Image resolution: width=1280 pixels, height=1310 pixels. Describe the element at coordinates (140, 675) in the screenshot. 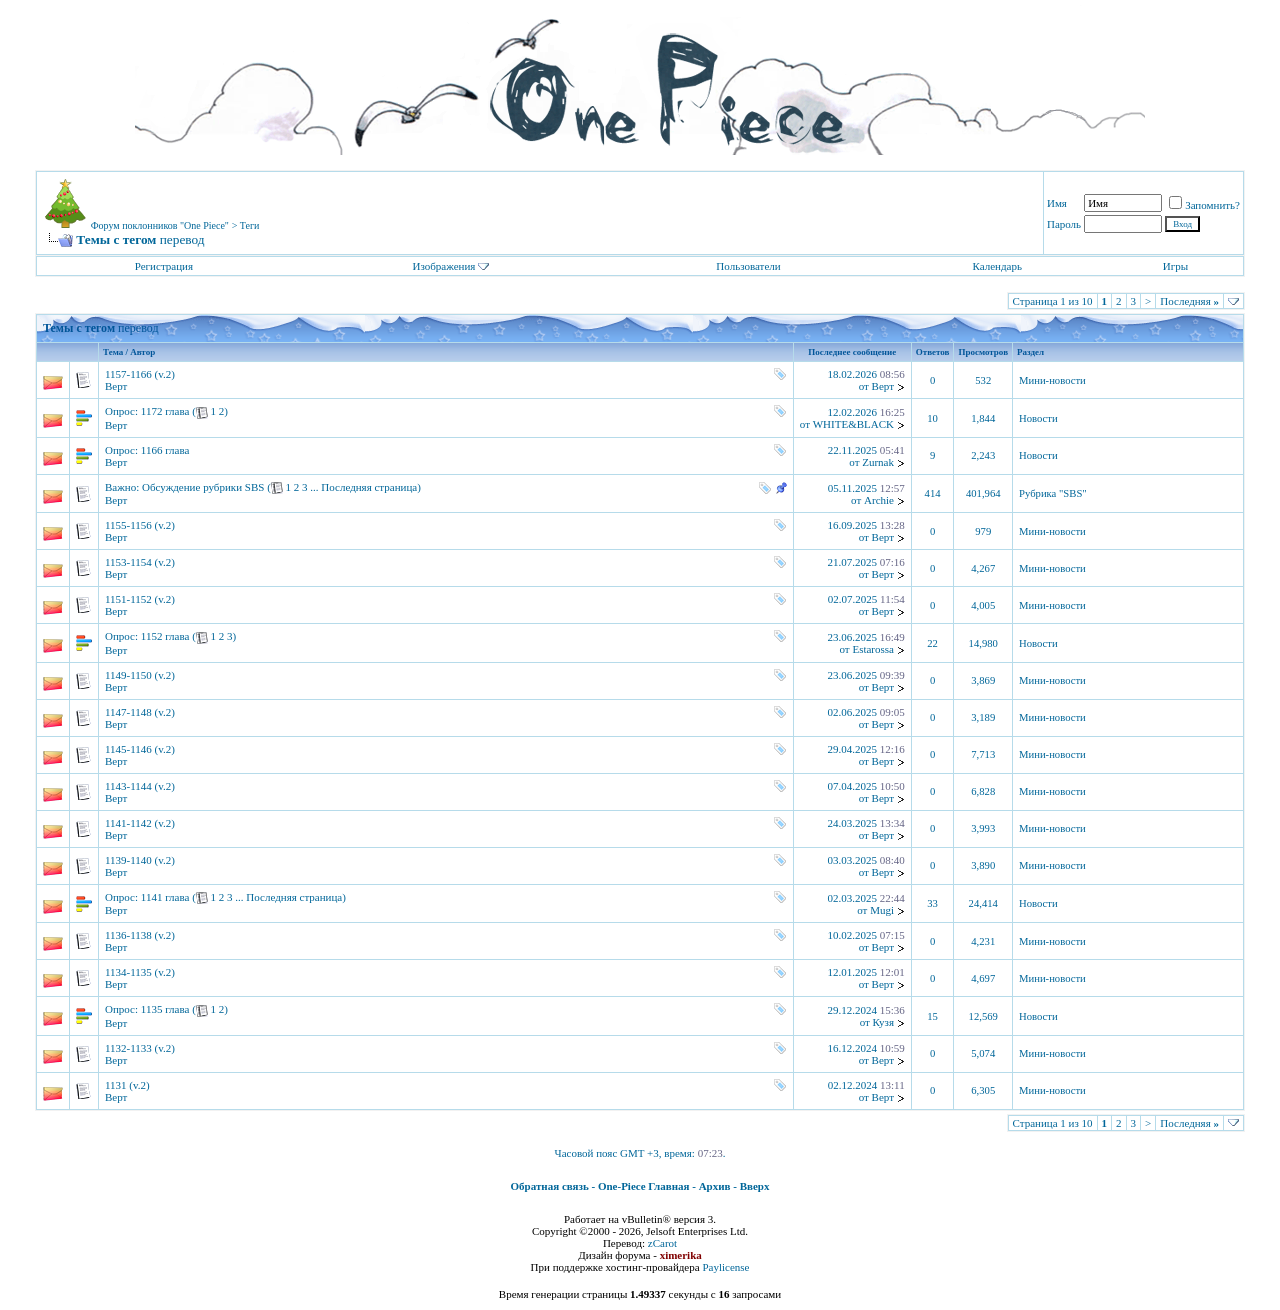

I see `1149-1150 (v.2)` at that location.